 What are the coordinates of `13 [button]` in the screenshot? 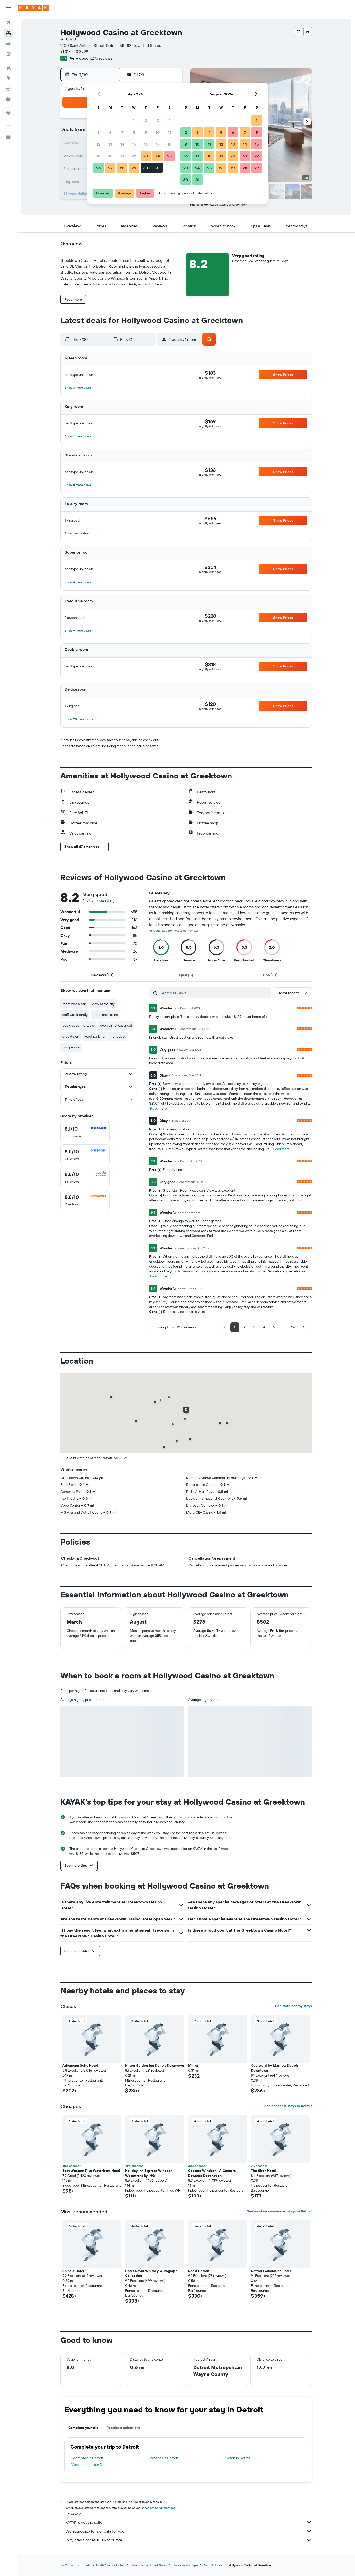 It's located at (110, 144).